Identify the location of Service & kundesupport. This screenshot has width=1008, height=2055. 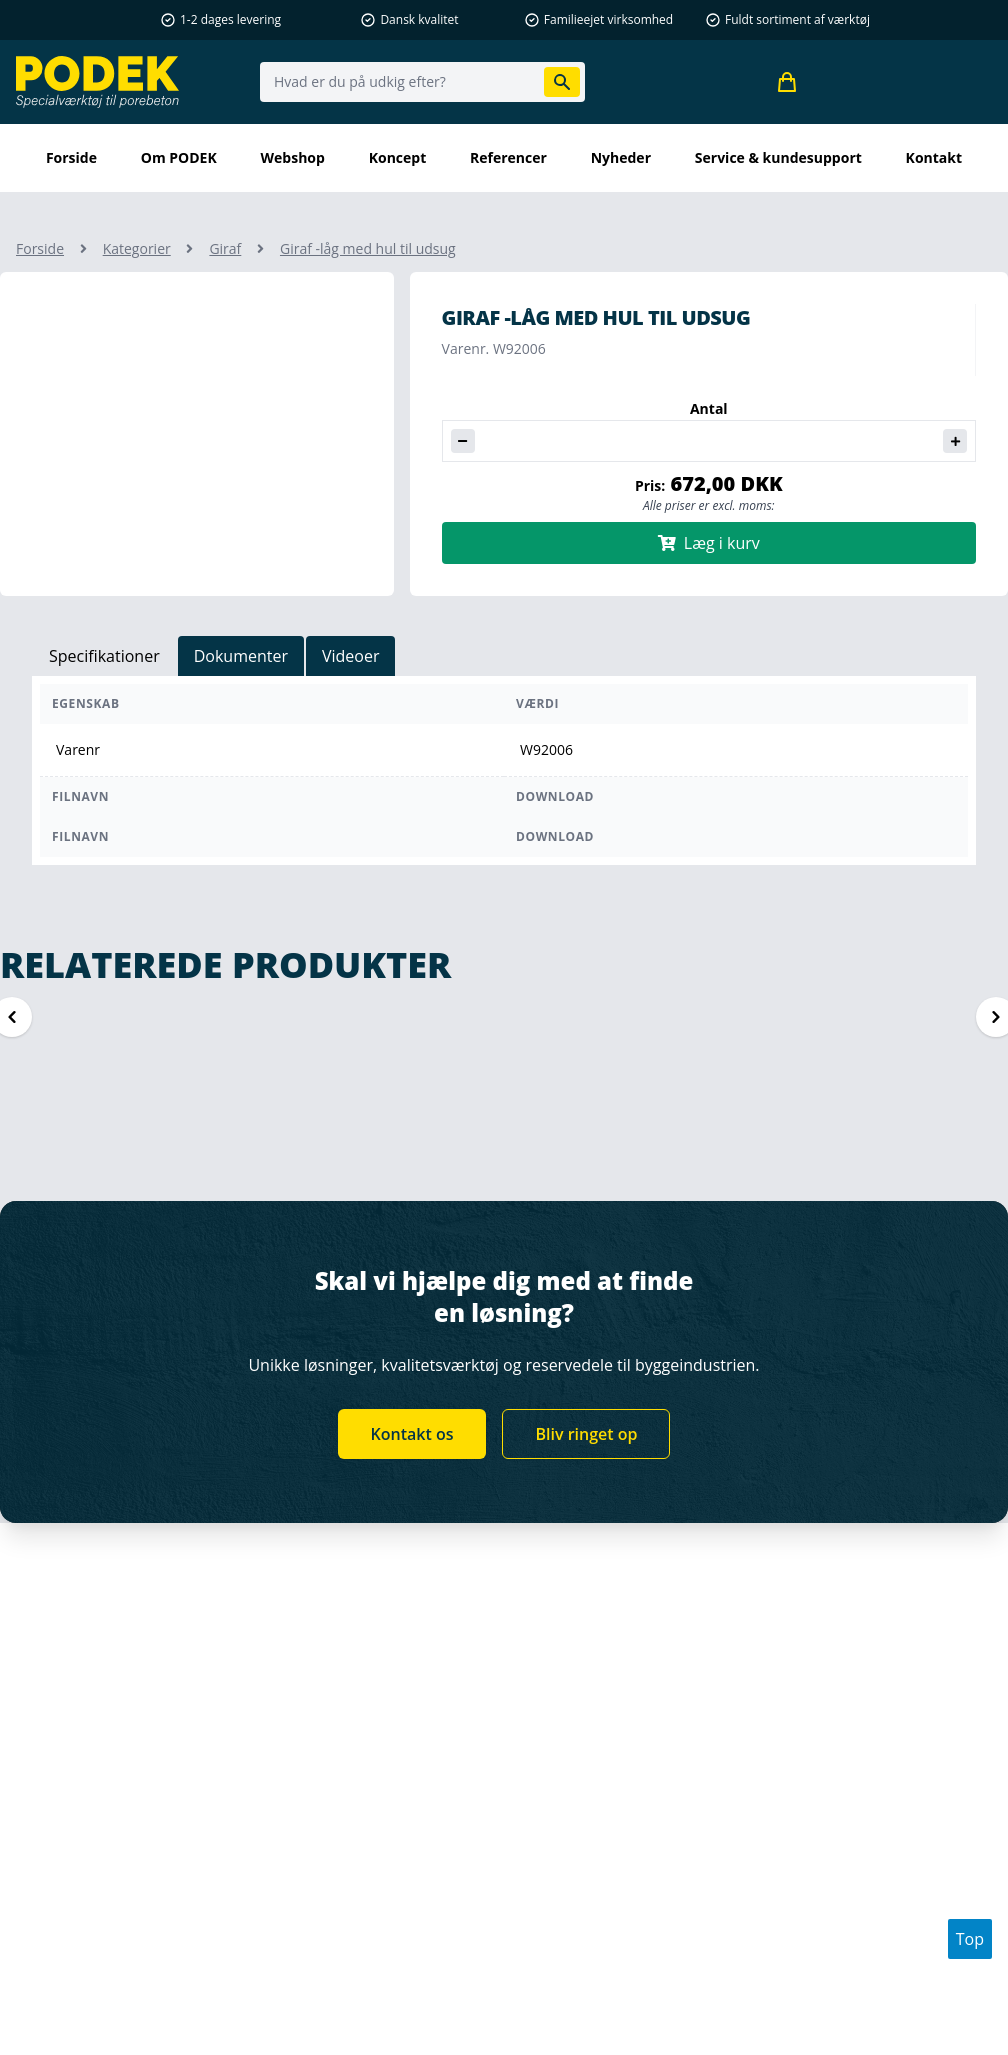
(778, 157).